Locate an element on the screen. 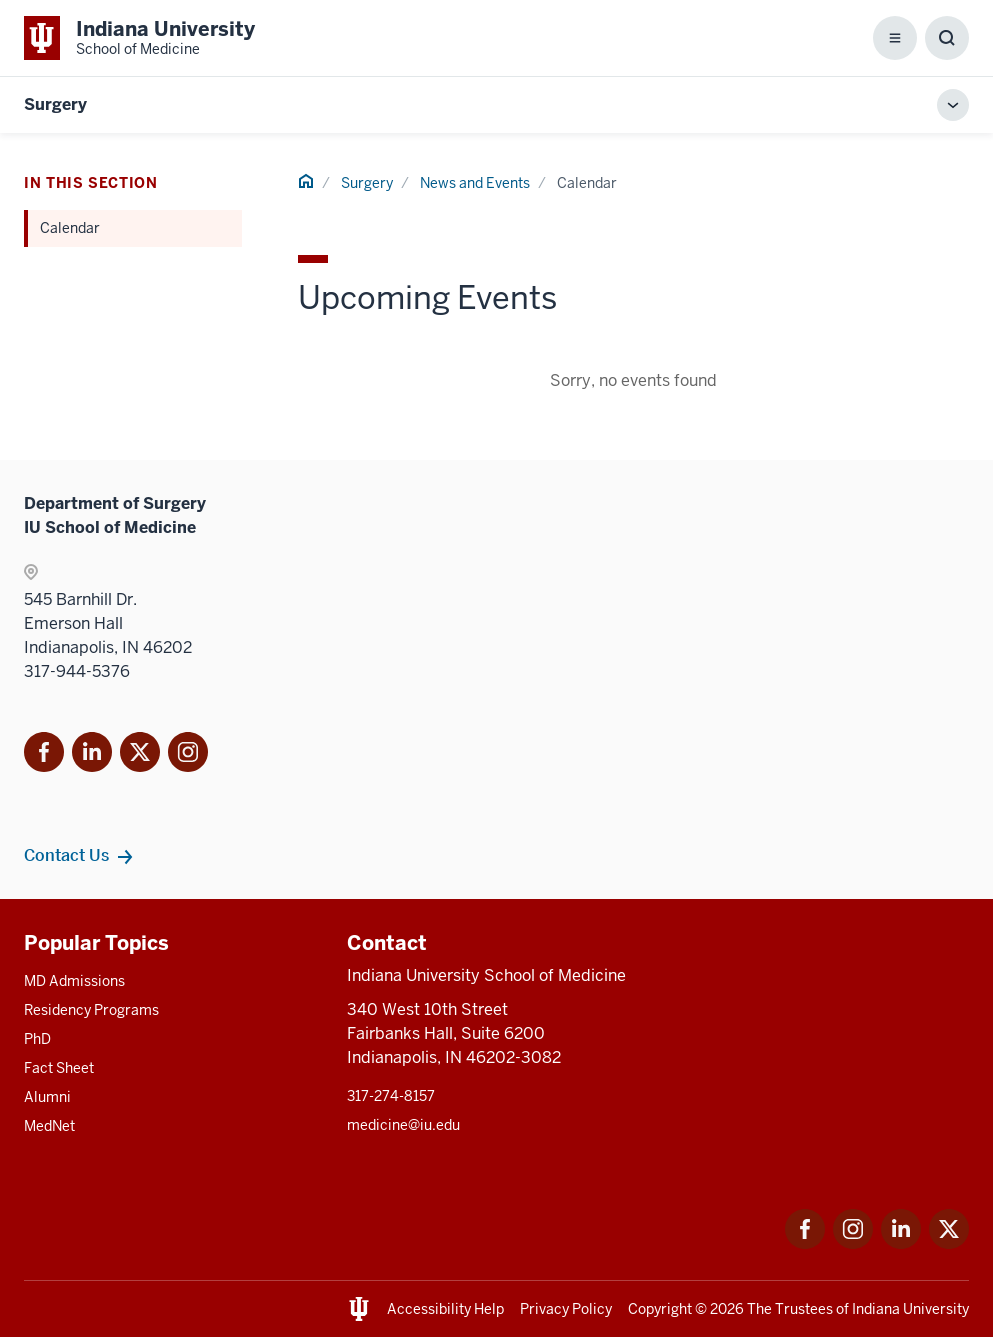 The width and height of the screenshot is (993, 1337). [This is a link to Facebook Facebook that will open in a new tab and the URL is: https://www.facebook.com/] is located at coordinates (805, 1243).